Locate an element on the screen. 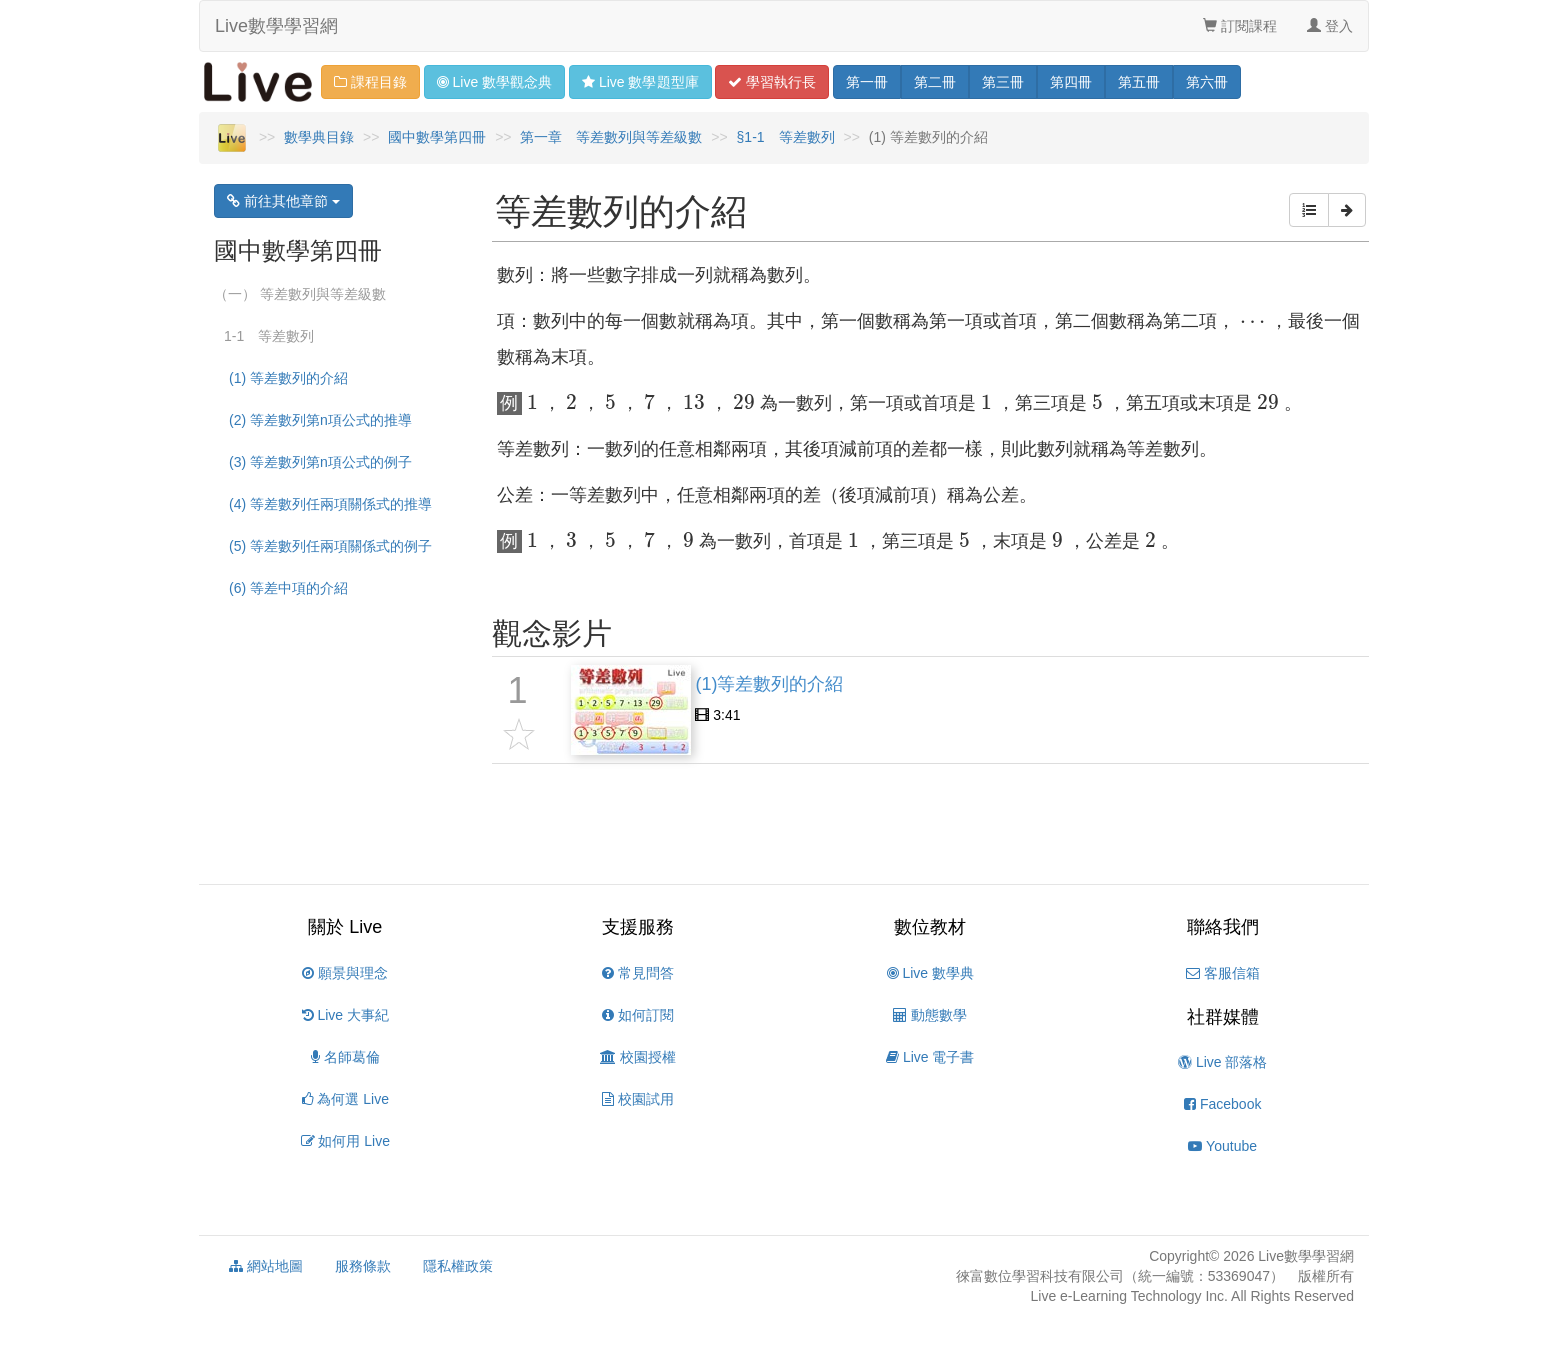 The height and width of the screenshot is (1346, 1568). 隱私權政策 is located at coordinates (458, 1266).